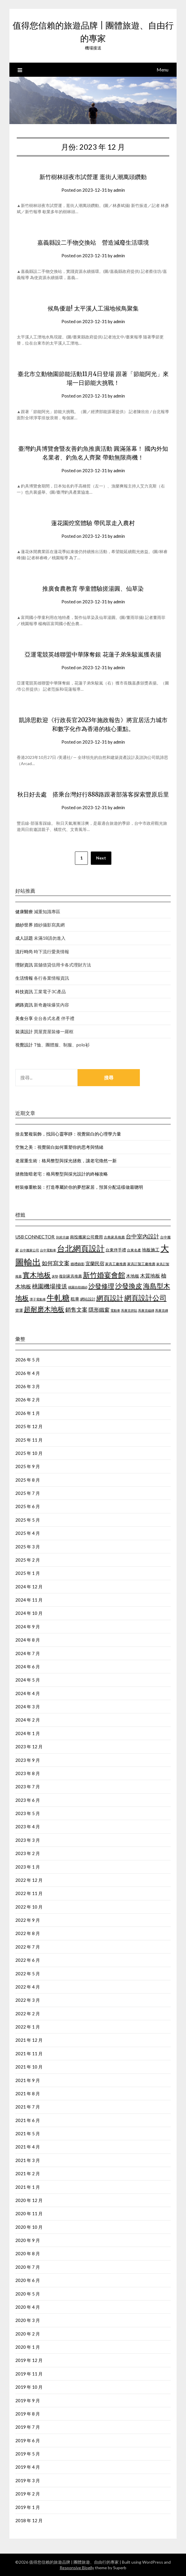  Describe the element at coordinates (59, 1147) in the screenshot. I see `空無之美：視覺留白如何重塑你的思考與情緒` at that location.